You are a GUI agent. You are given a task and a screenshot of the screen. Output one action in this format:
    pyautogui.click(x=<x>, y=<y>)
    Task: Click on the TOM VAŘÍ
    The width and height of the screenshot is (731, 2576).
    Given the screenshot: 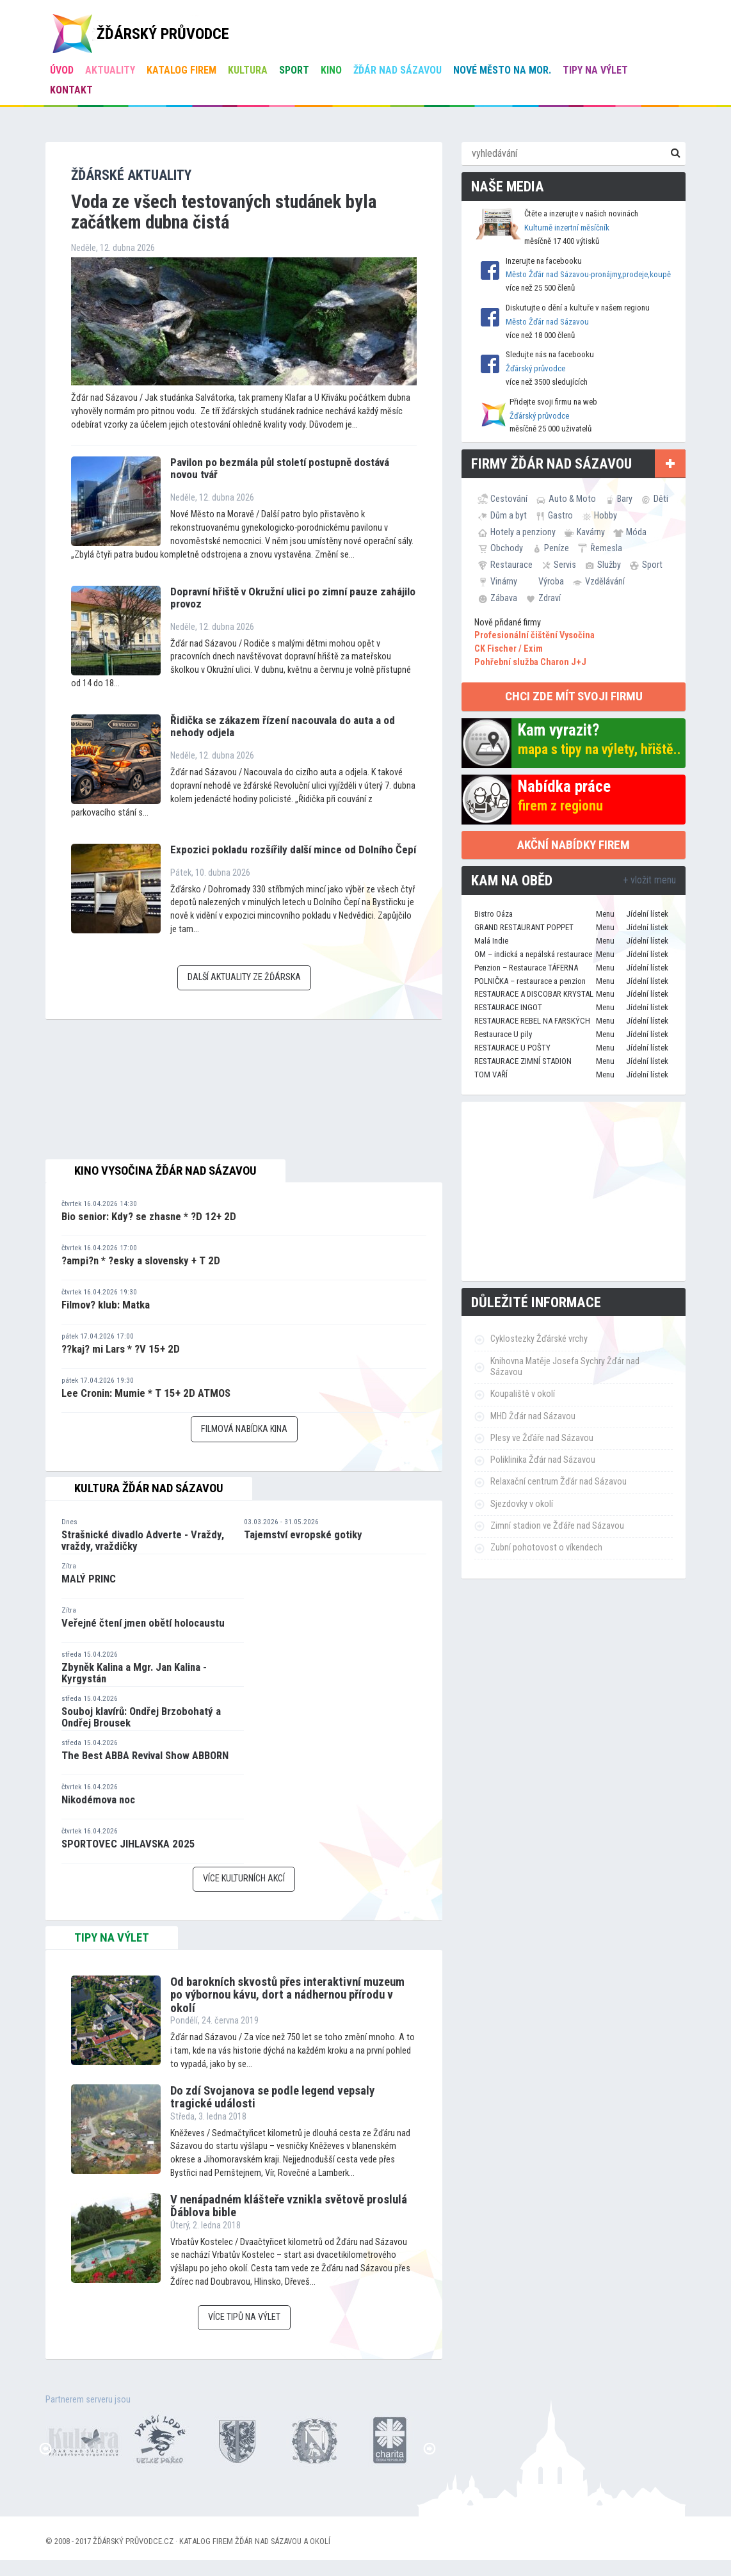 What is the action you would take?
    pyautogui.click(x=491, y=1074)
    